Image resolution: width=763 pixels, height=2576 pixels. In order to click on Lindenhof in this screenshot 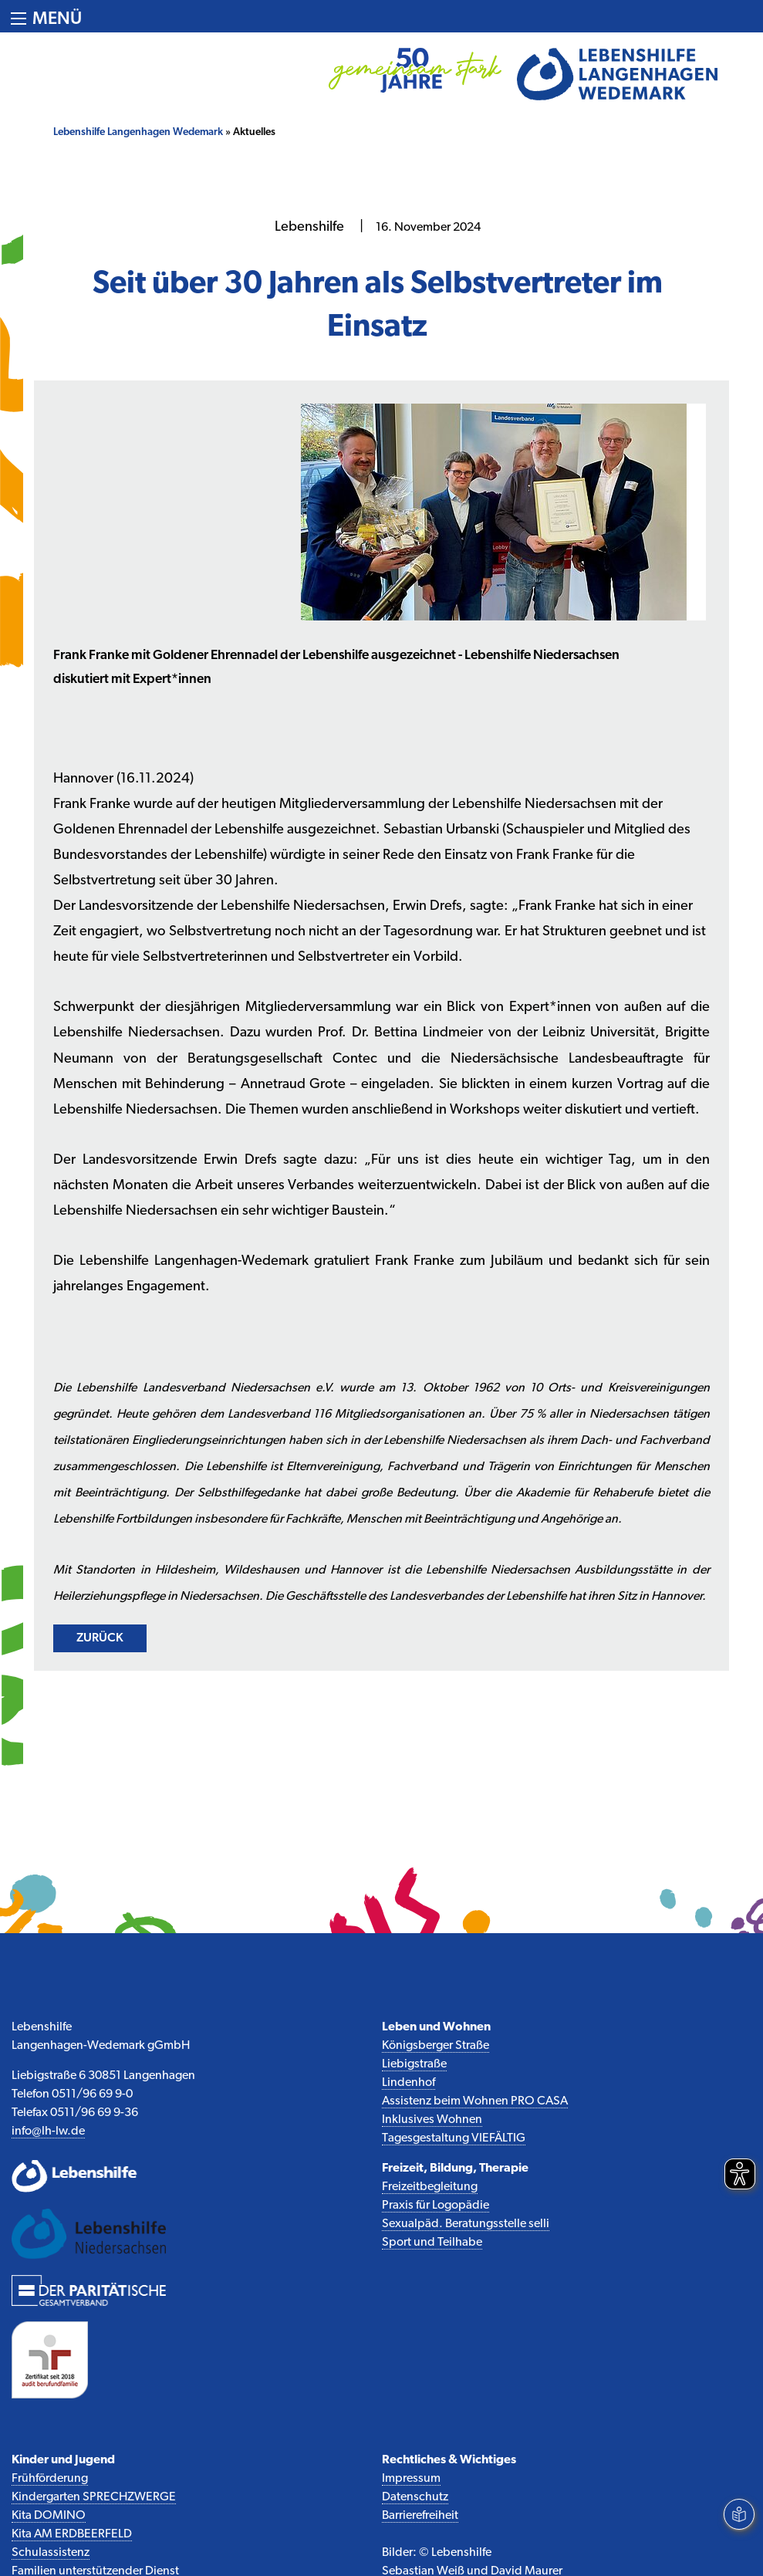, I will do `click(408, 2083)`.